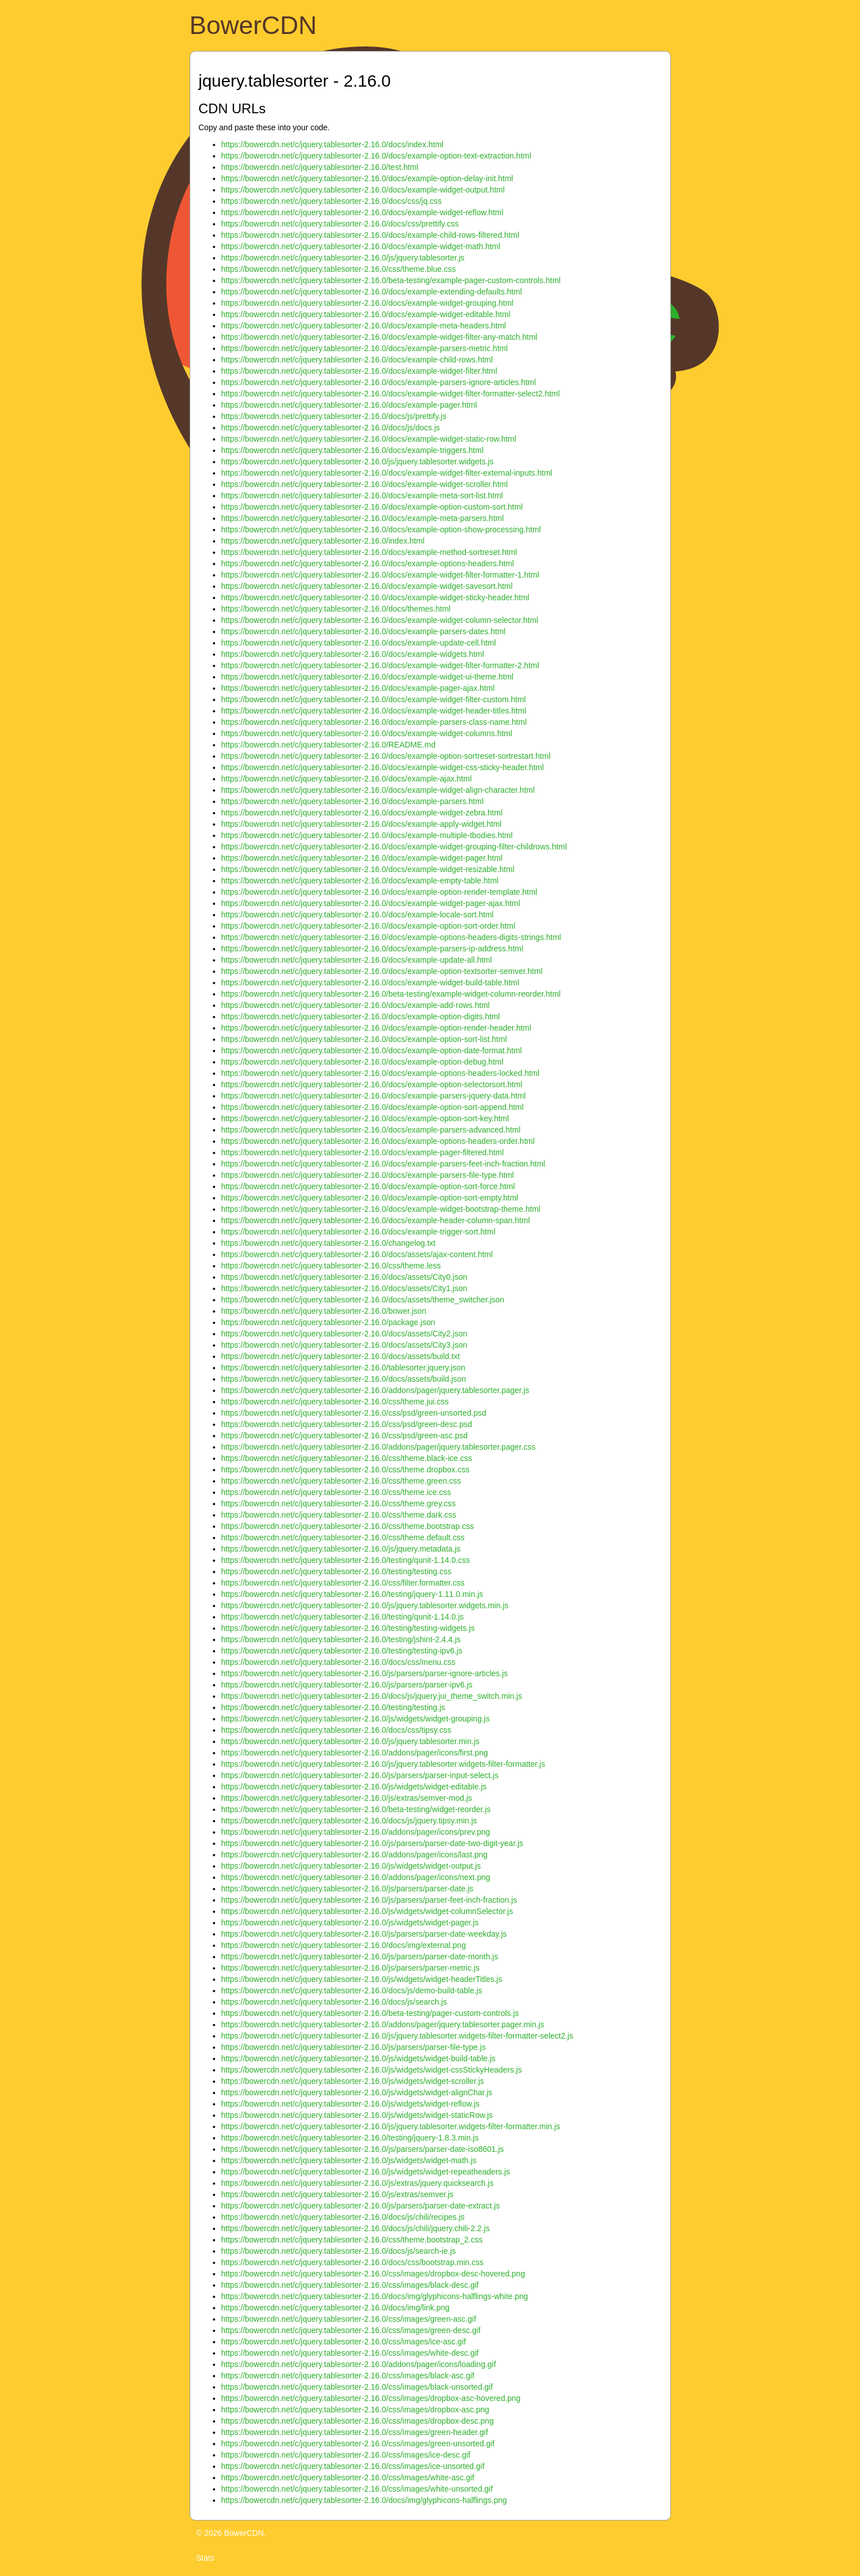  Describe the element at coordinates (364, 1673) in the screenshot. I see `https://bowercdn.net/c/jquery.tablesorter-2.16.0/js/parsers/parser-ignore-articles.js` at that location.